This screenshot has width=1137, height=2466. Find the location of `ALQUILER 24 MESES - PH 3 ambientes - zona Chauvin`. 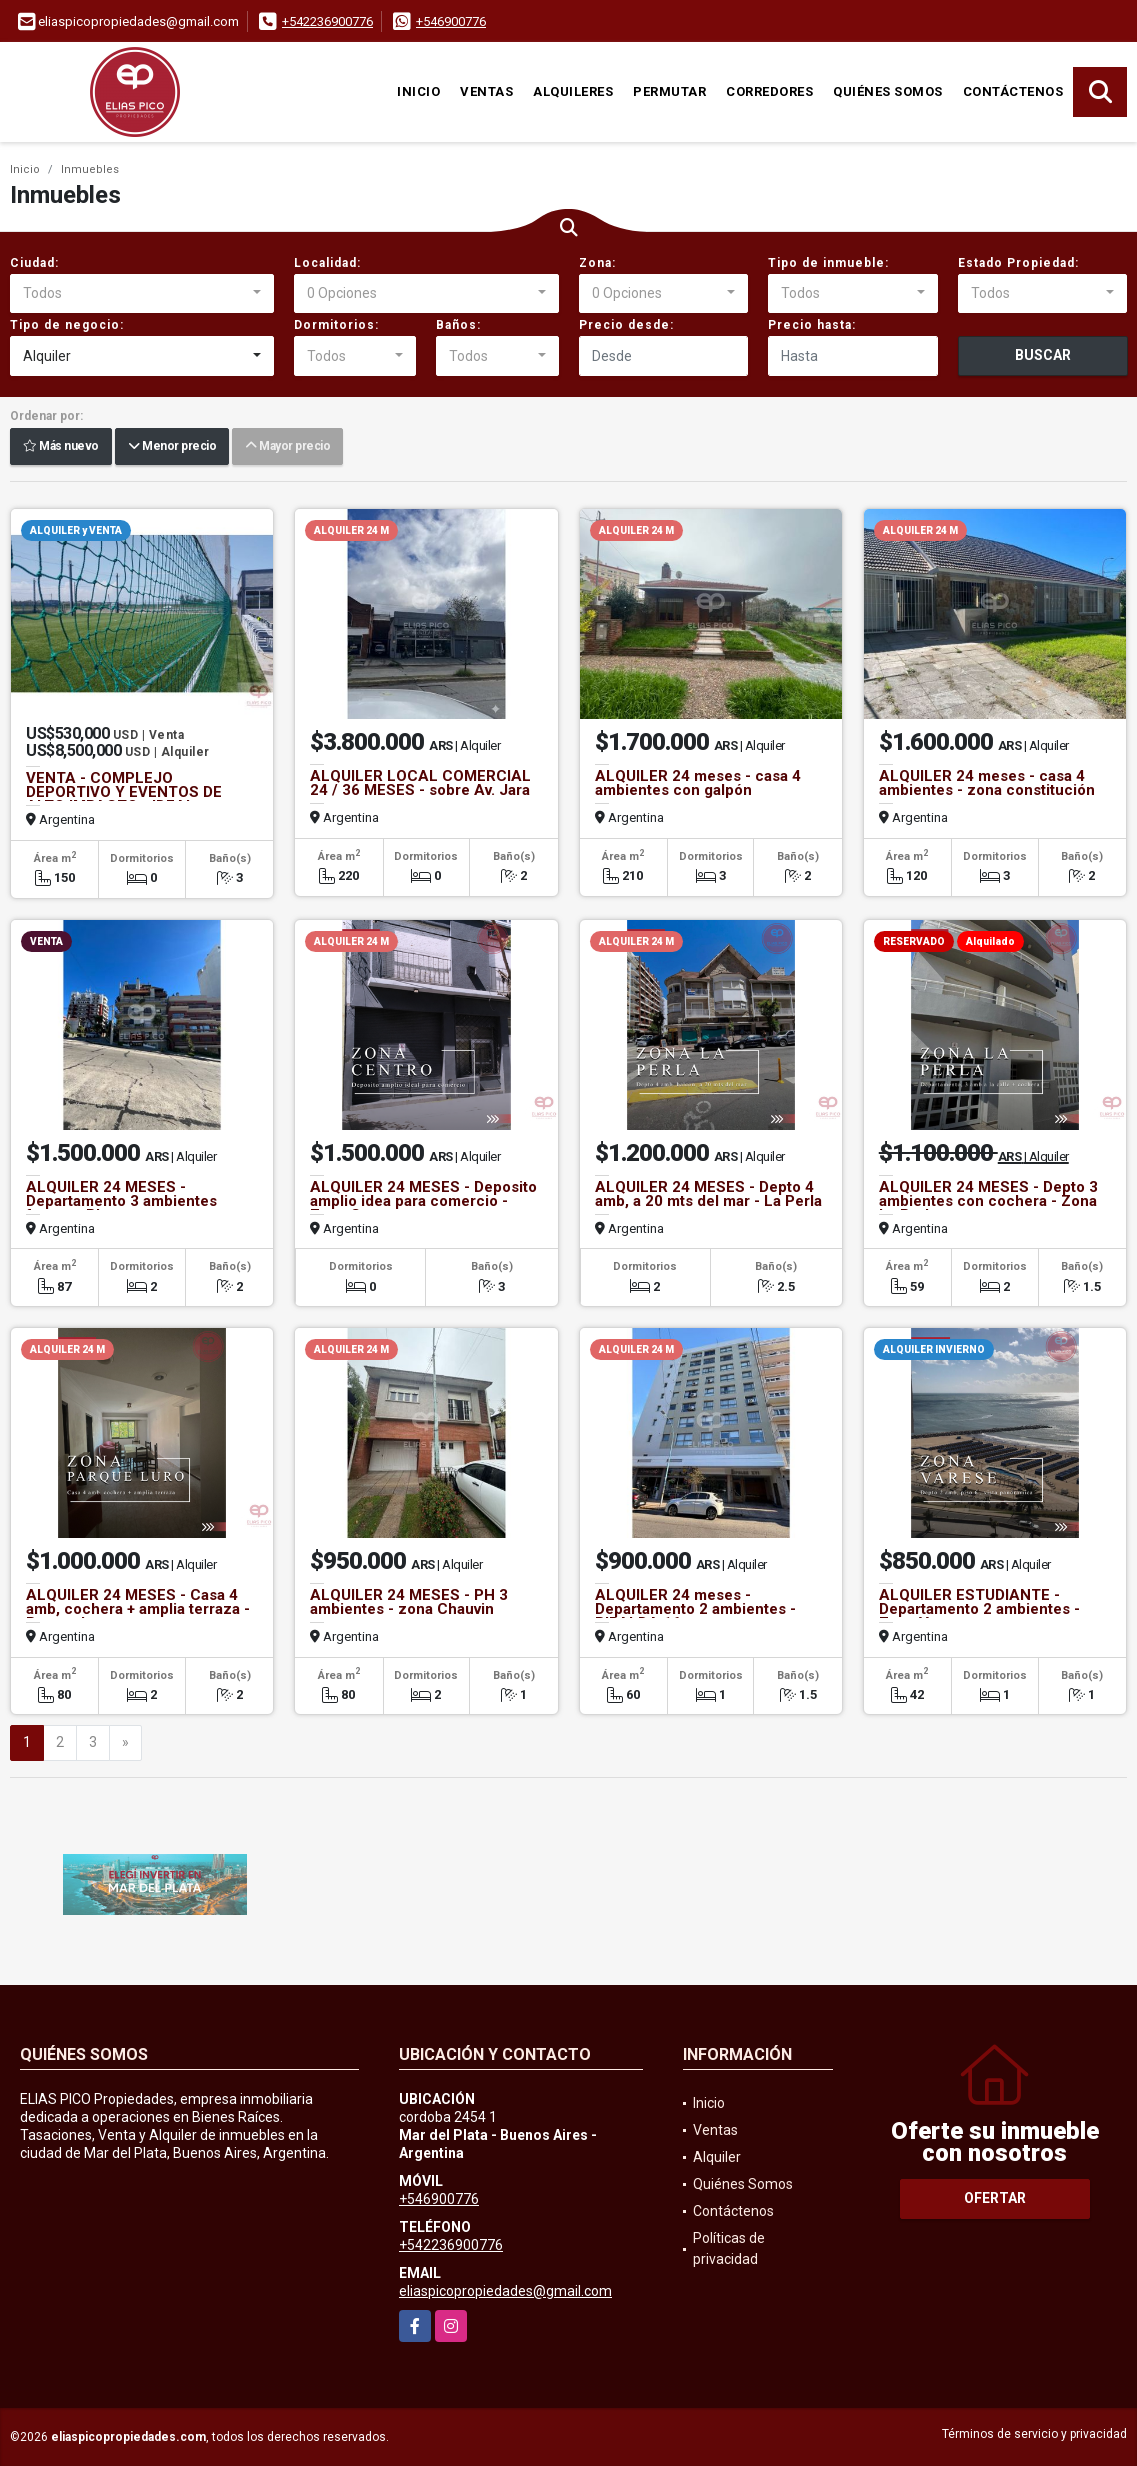

ALQUILER 24 MESES - PH 3 ambientes - zona Chauvin is located at coordinates (409, 1602).